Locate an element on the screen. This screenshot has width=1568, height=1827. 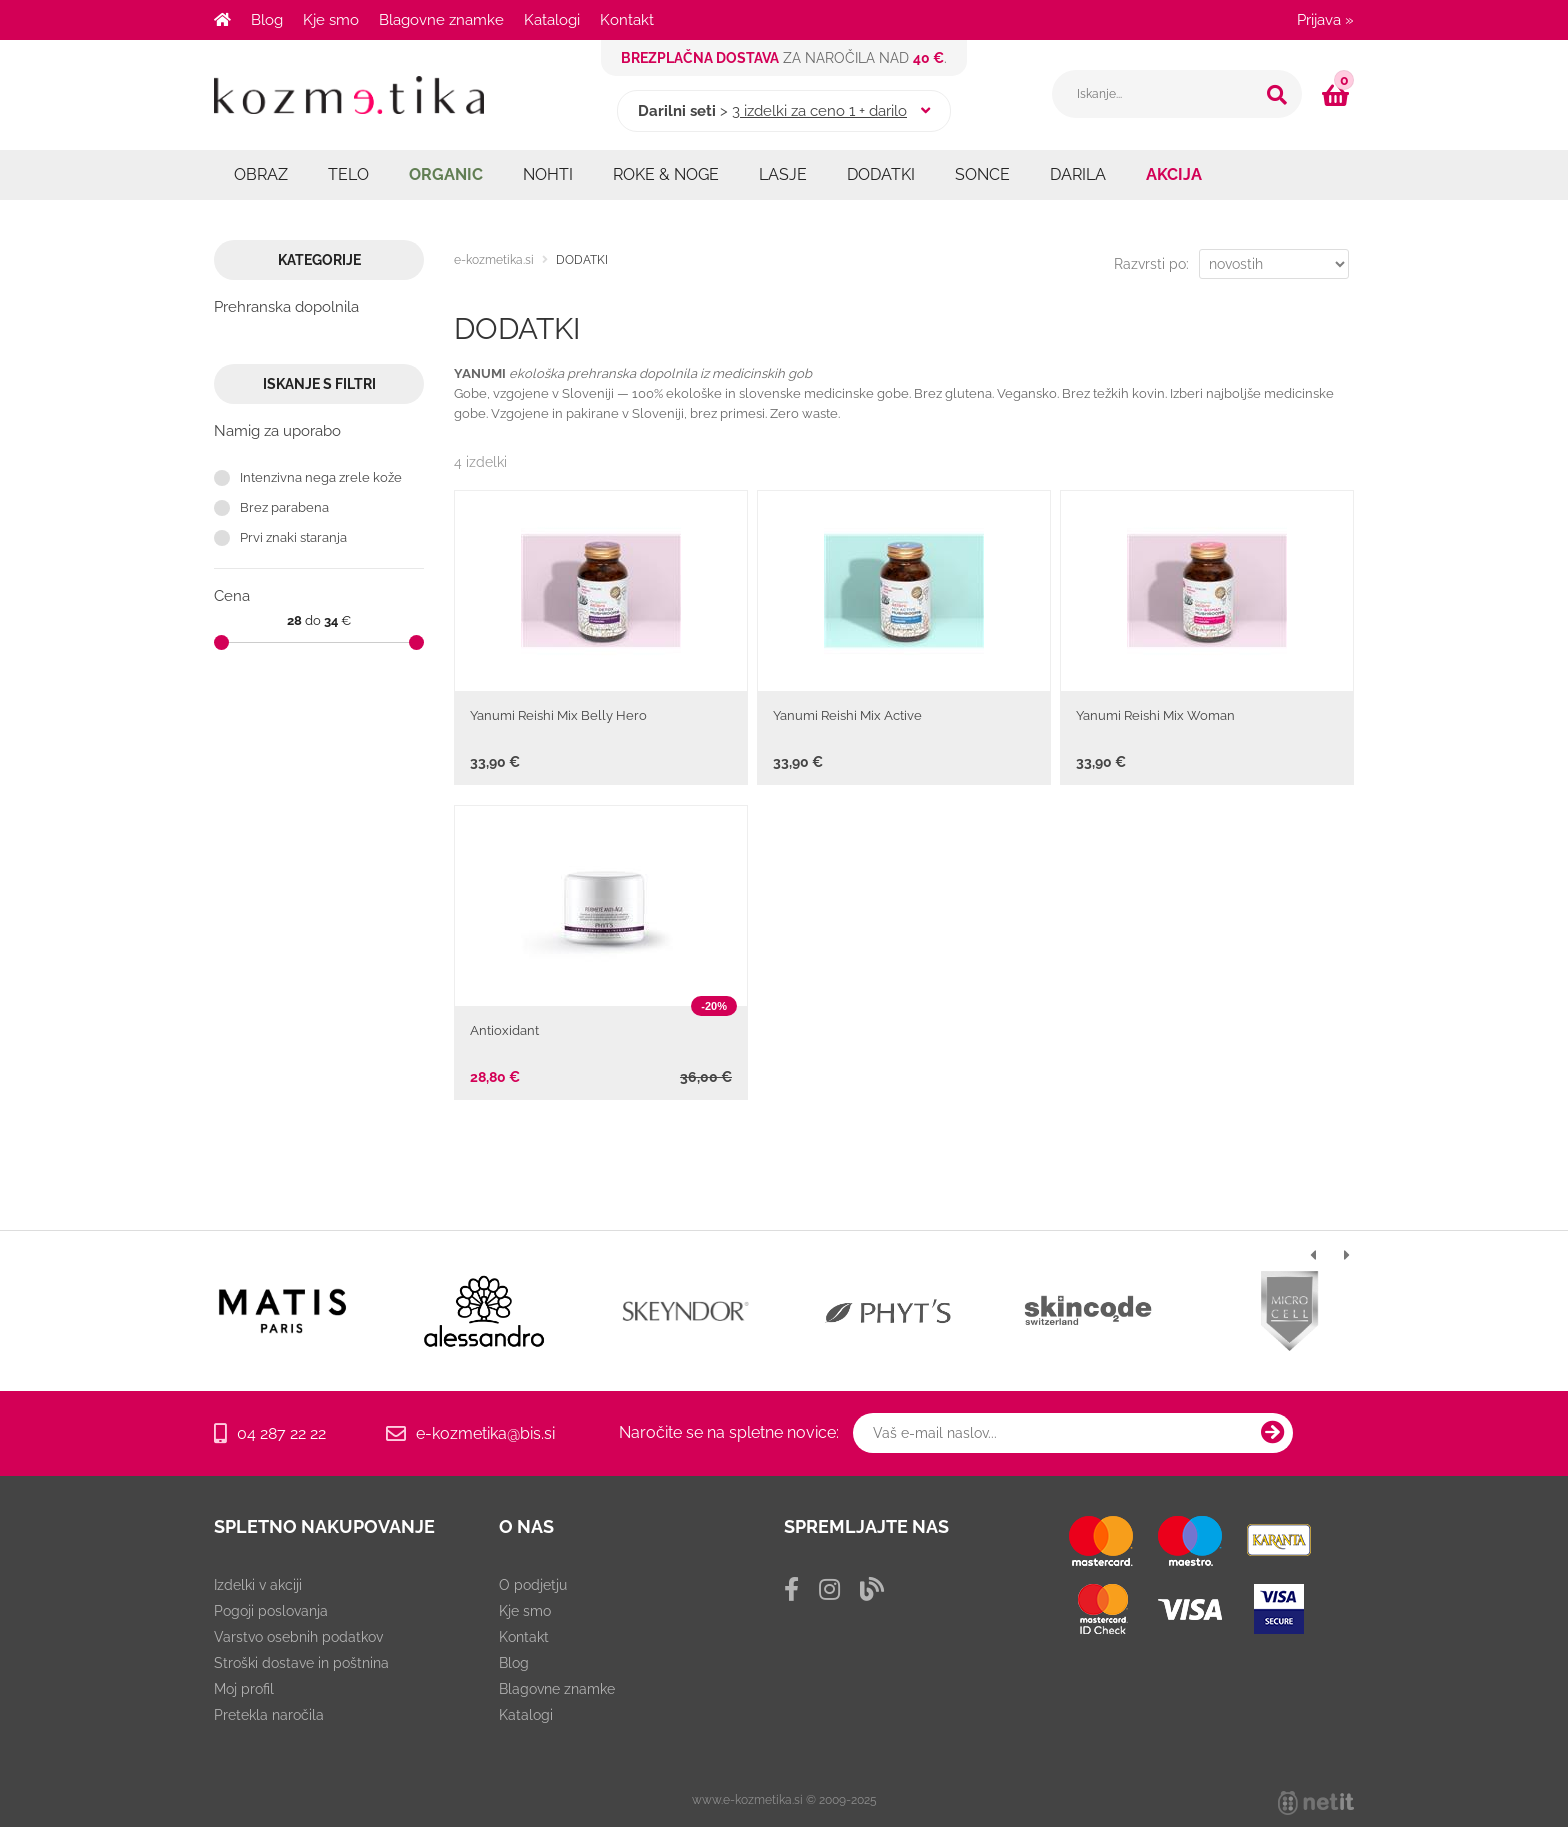
Prehranska dopolnila is located at coordinates (286, 307).